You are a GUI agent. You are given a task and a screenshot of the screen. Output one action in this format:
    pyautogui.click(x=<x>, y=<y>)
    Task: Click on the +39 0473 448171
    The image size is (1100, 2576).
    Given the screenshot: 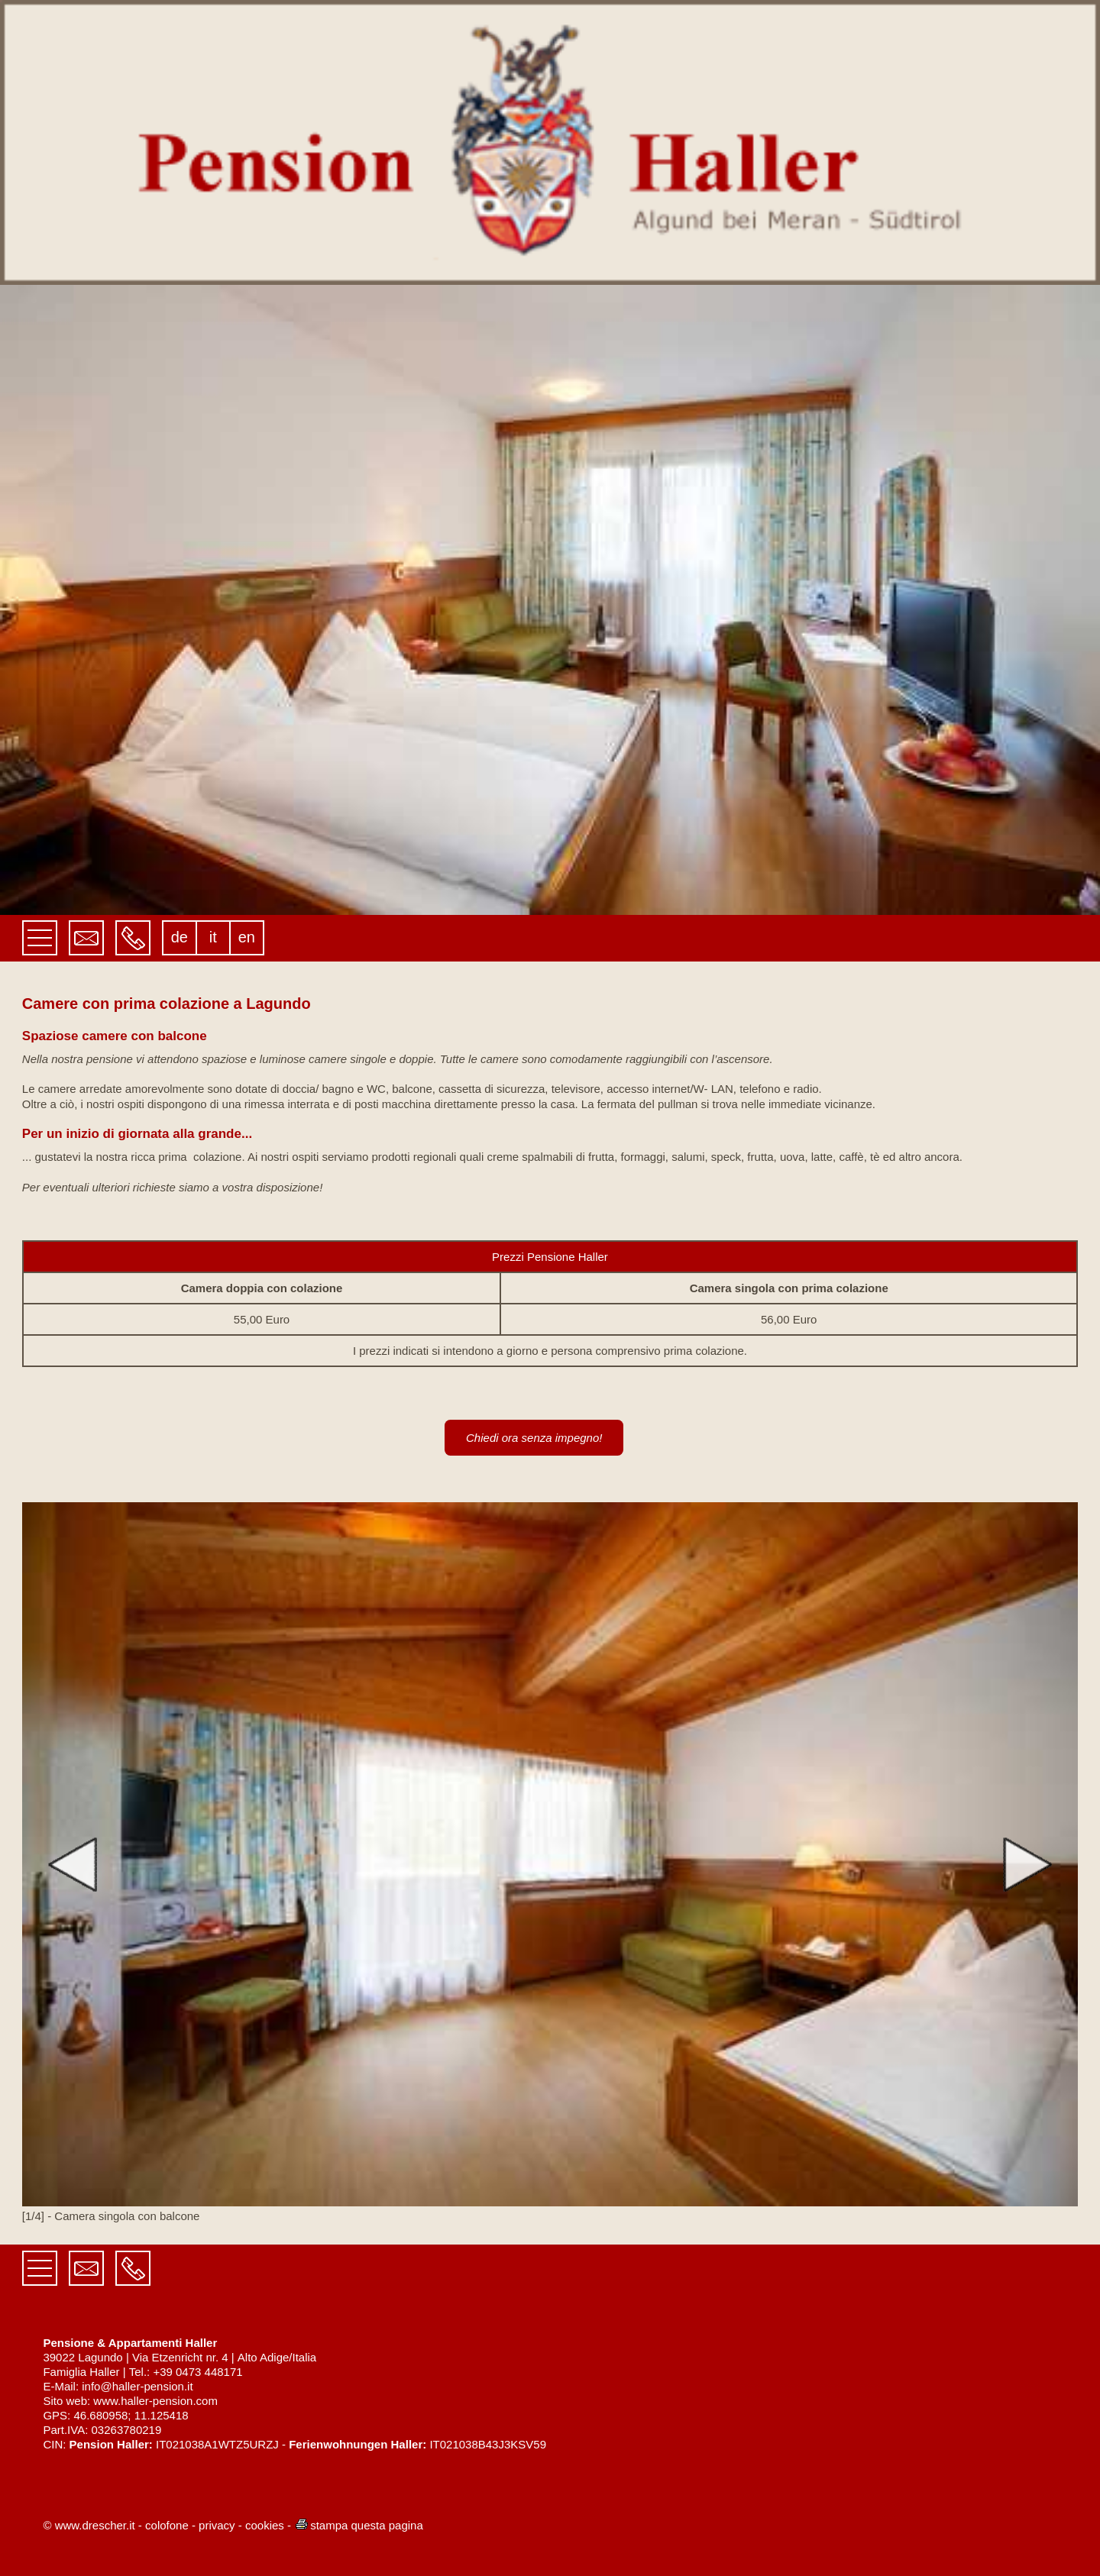 What is the action you would take?
    pyautogui.click(x=197, y=2371)
    